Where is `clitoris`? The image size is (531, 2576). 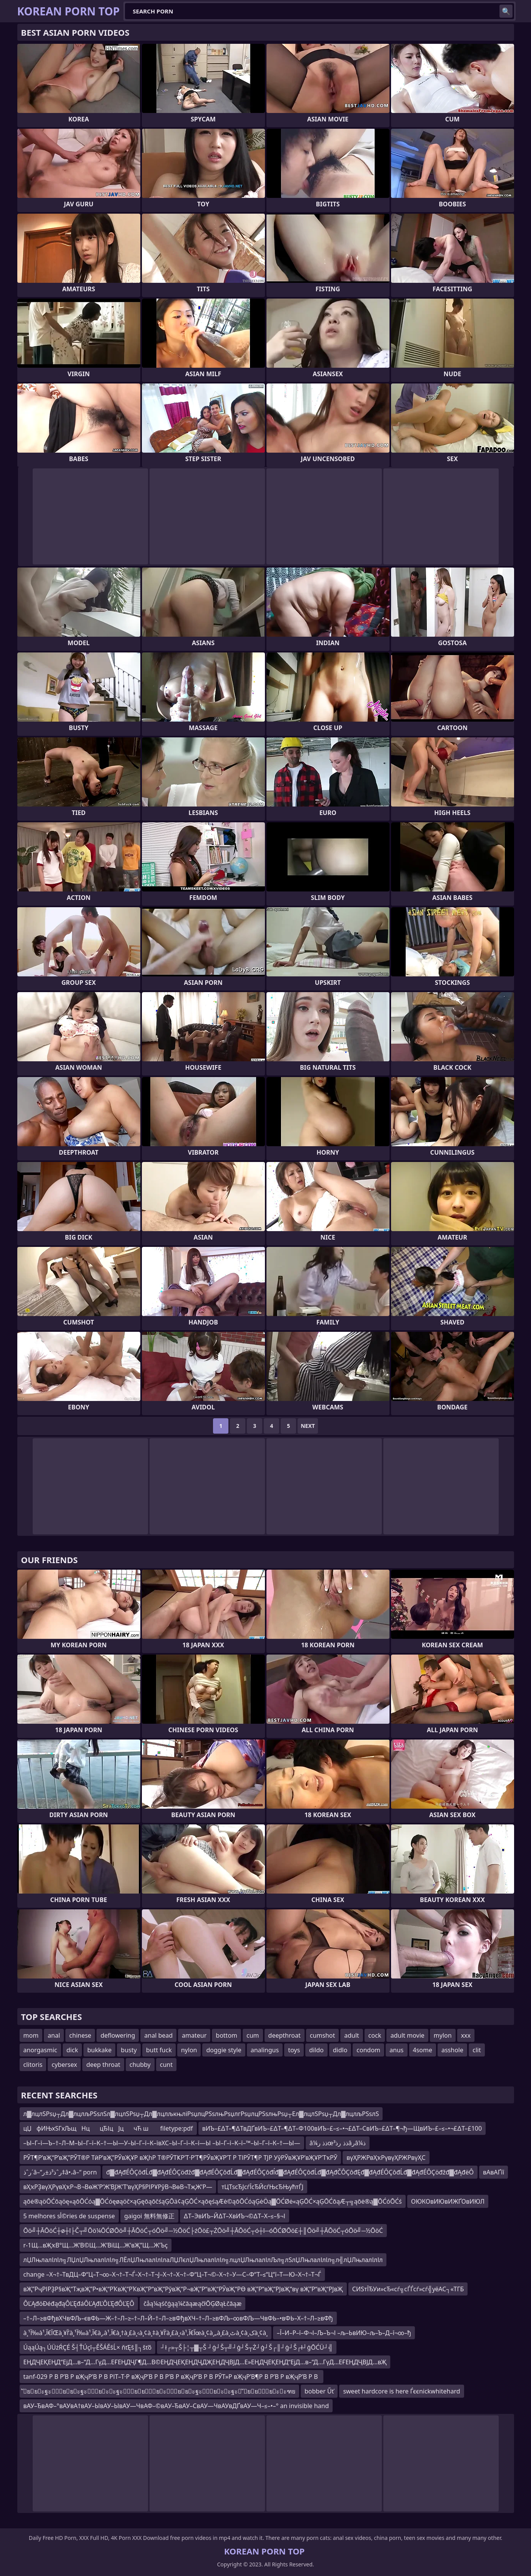
clitoris is located at coordinates (33, 2064).